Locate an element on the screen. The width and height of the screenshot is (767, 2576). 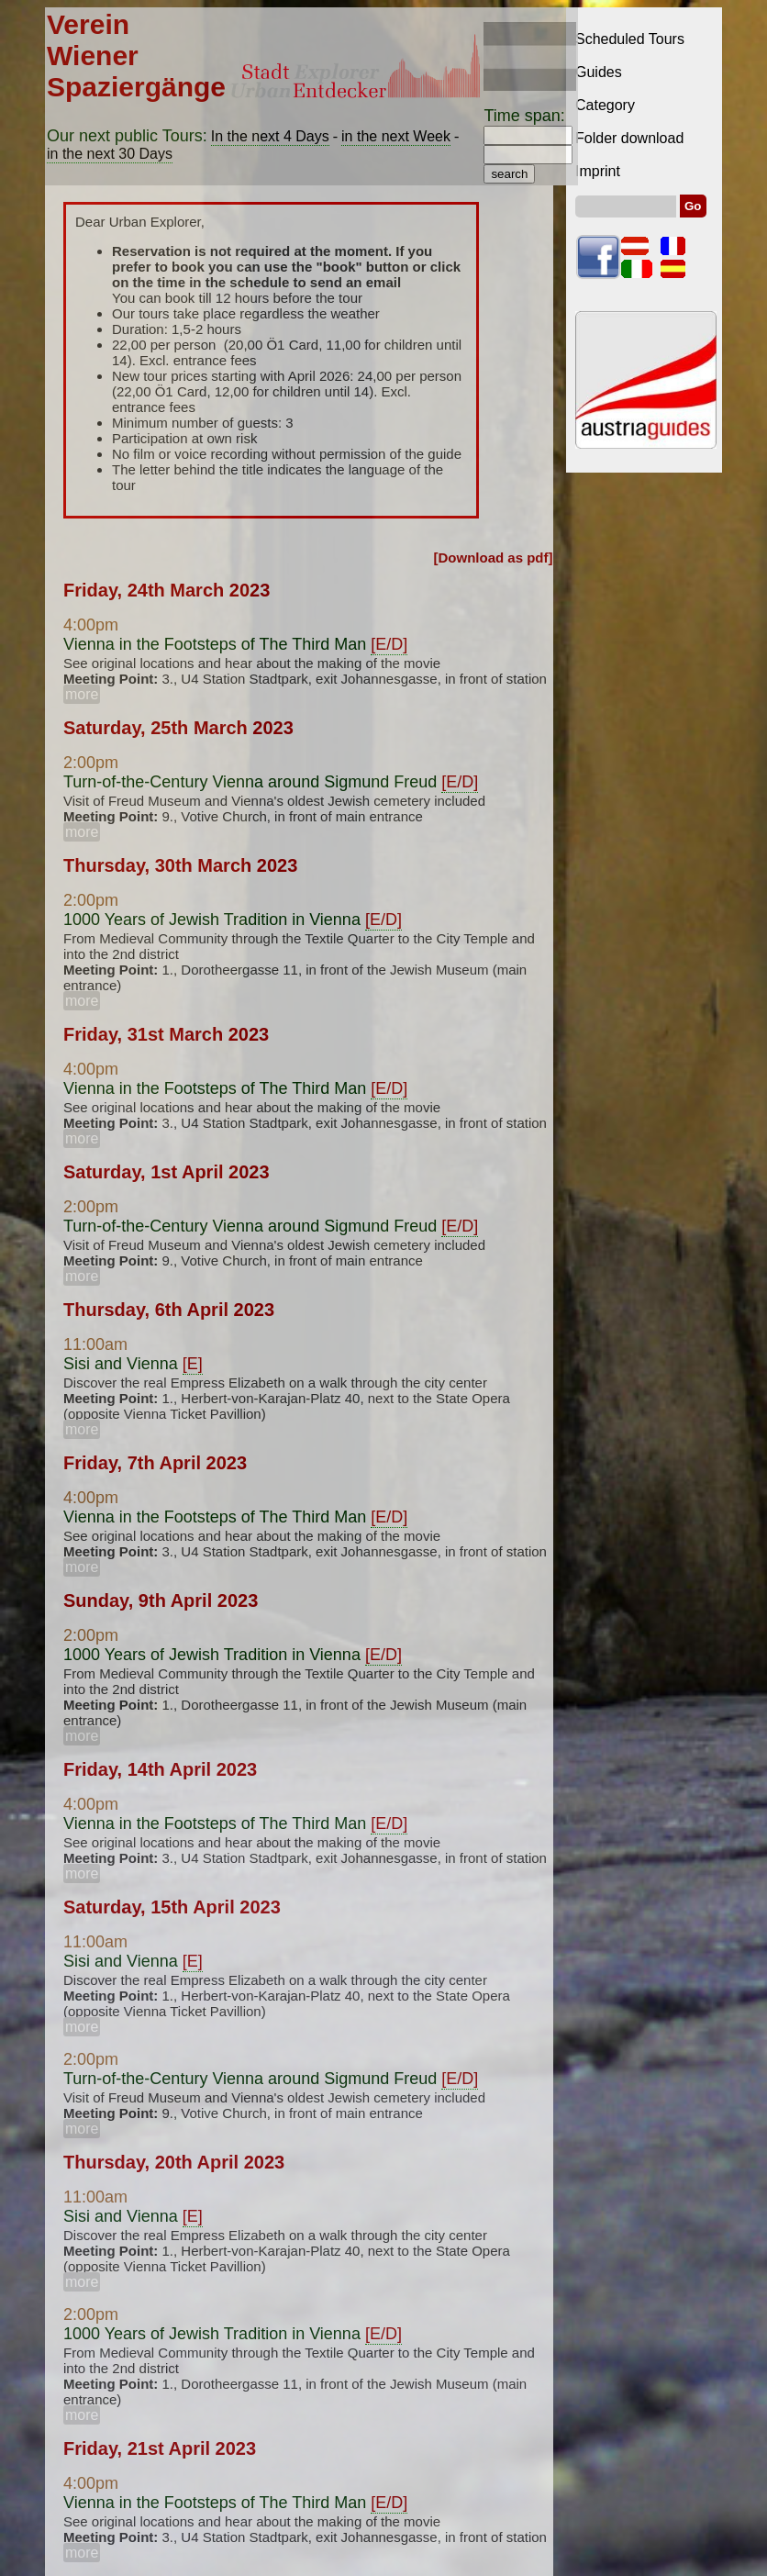
in the next Week is located at coordinates (395, 136).